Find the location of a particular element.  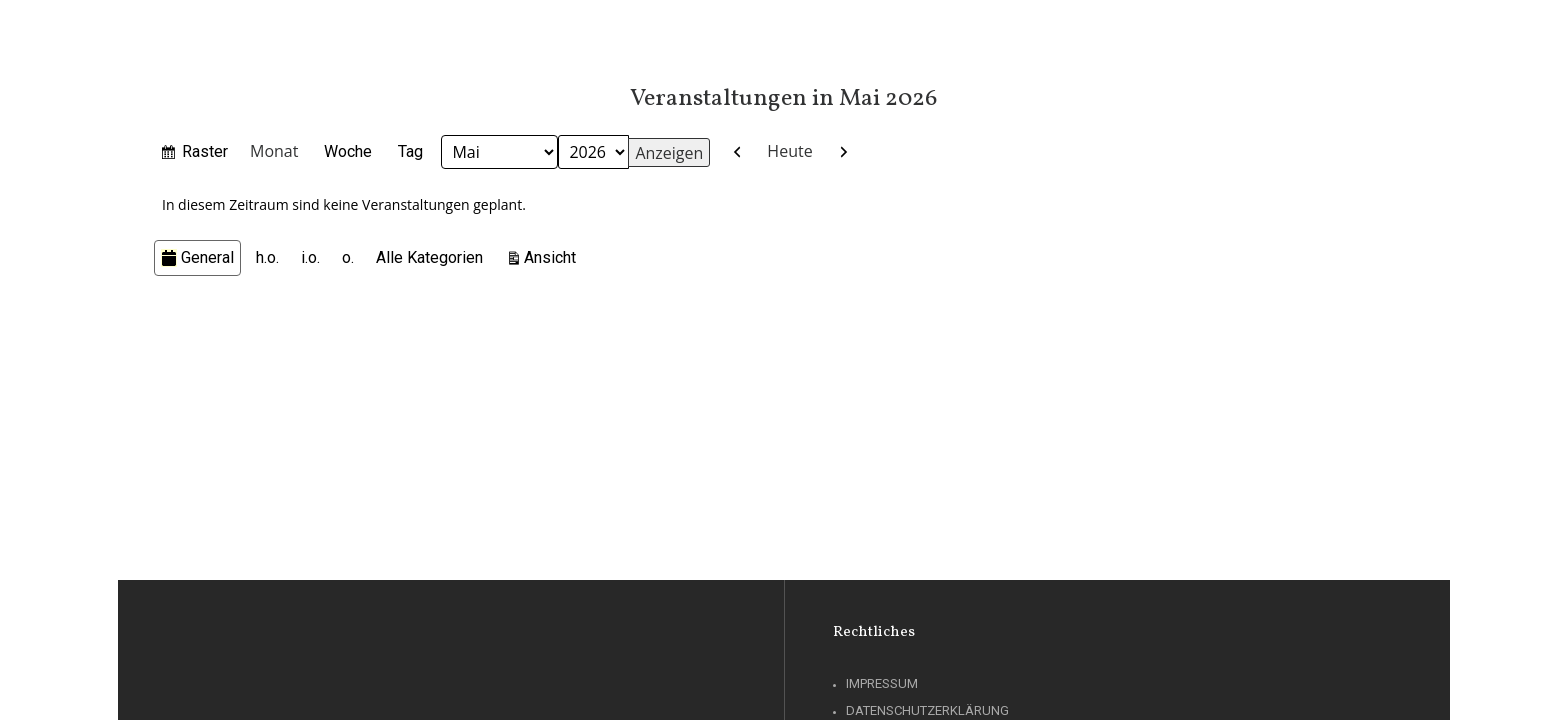

Alle Kategorien is located at coordinates (429, 257).